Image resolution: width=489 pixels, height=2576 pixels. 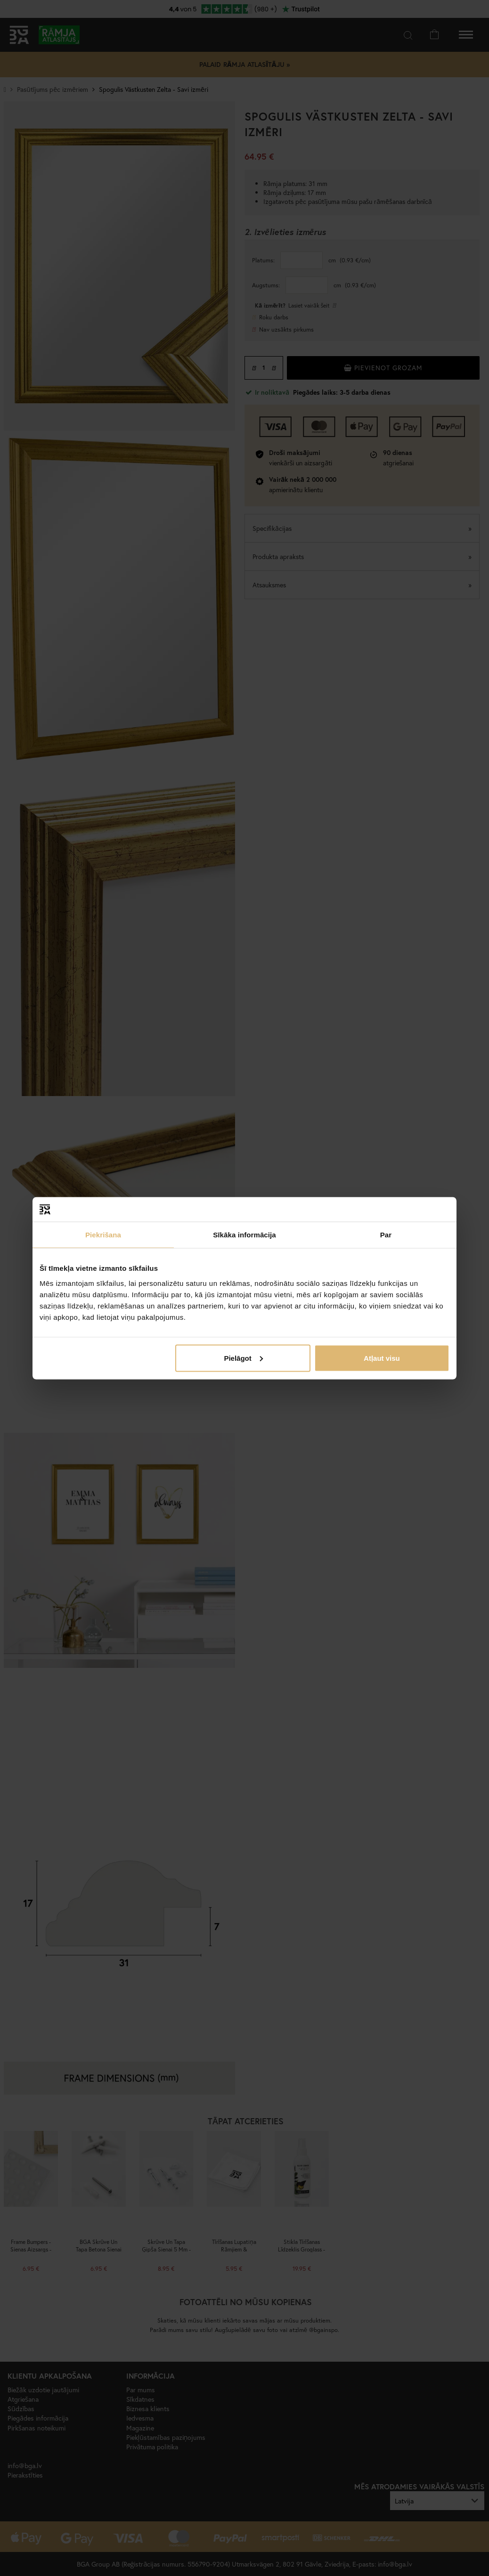 What do you see at coordinates (103, 1235) in the screenshot?
I see `Piekrišana [tab]` at bounding box center [103, 1235].